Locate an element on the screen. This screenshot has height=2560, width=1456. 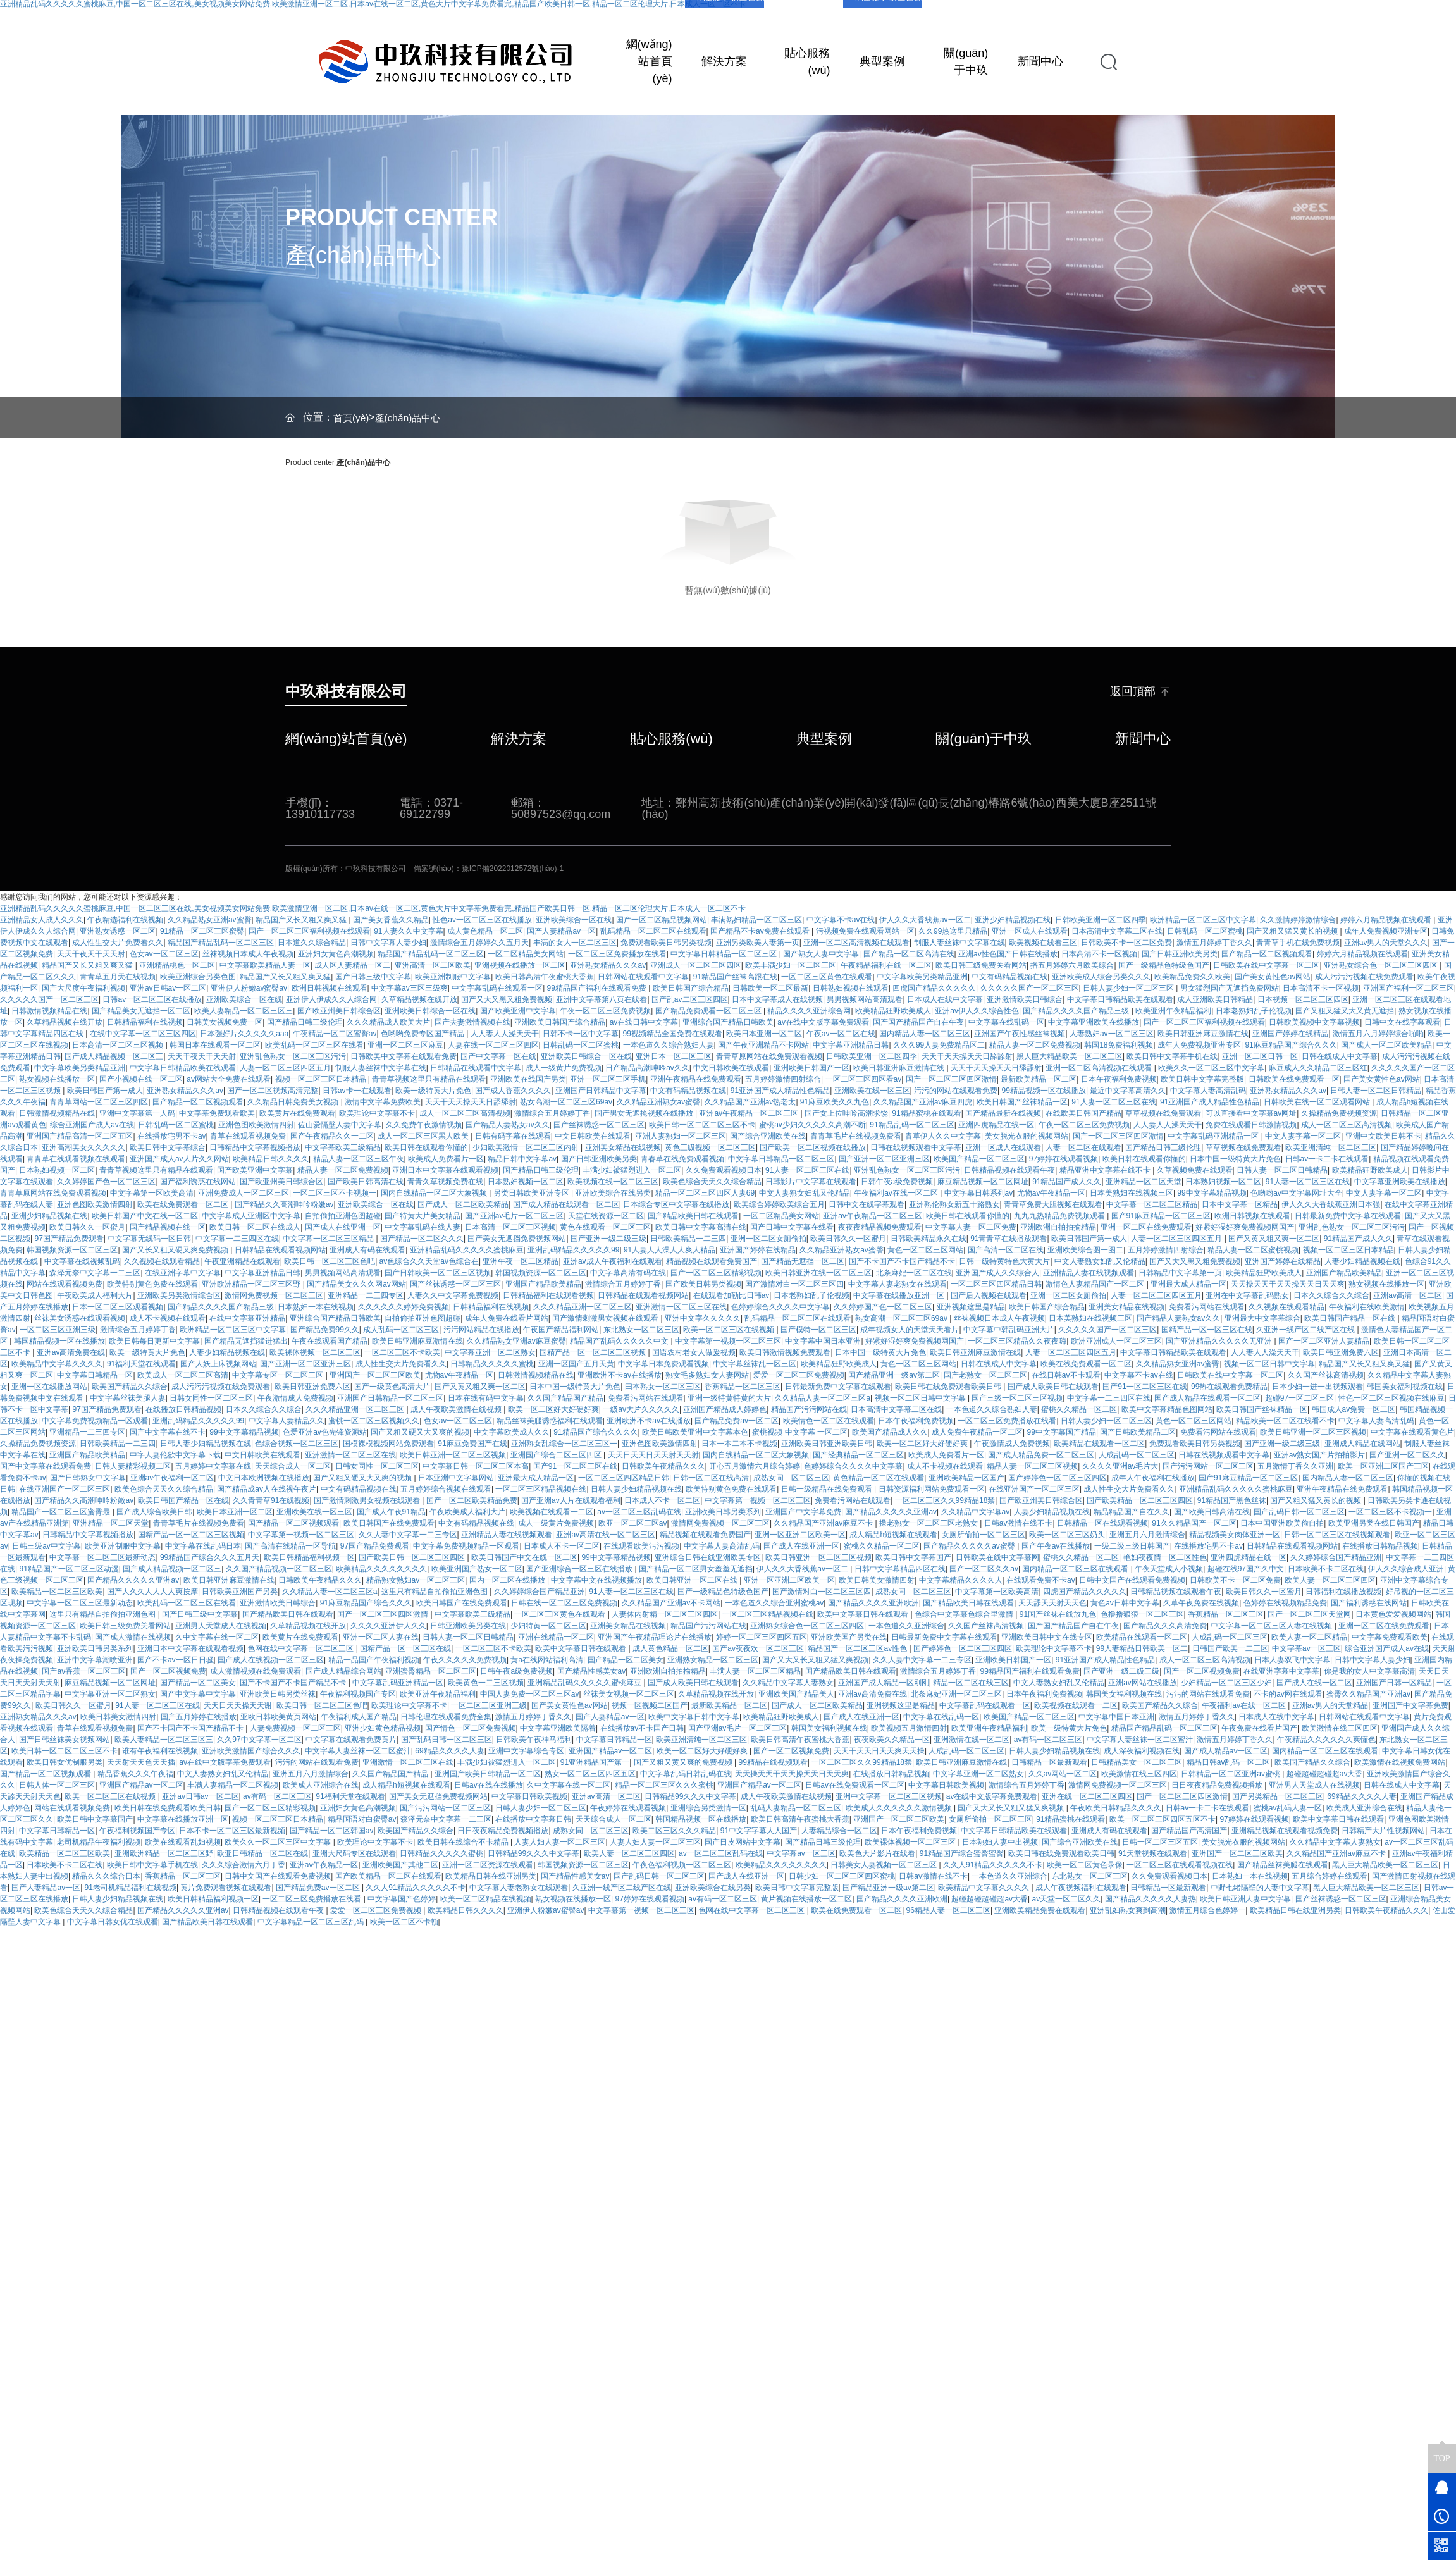
谁有午夜福利在线视频 is located at coordinates (160, 1751).